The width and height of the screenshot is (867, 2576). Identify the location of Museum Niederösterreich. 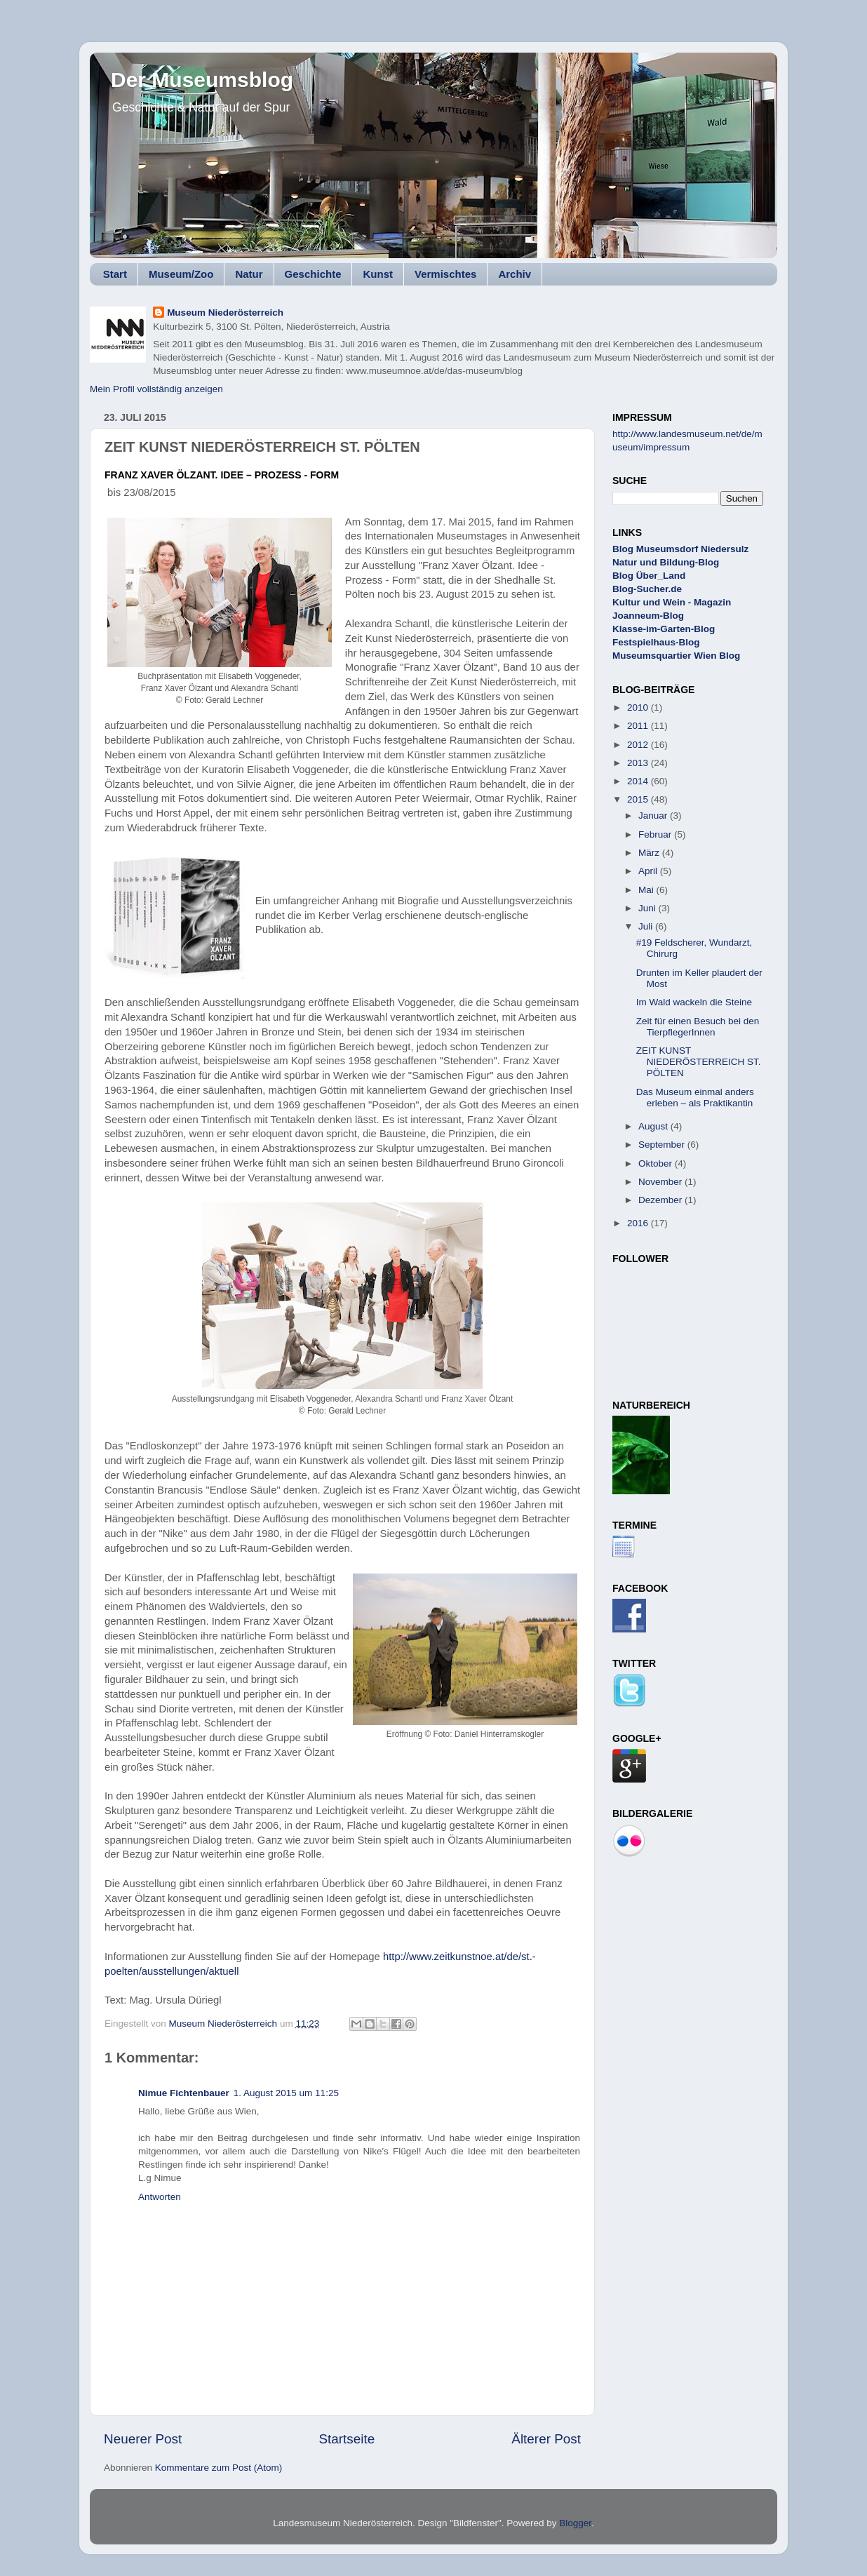
(225, 312).